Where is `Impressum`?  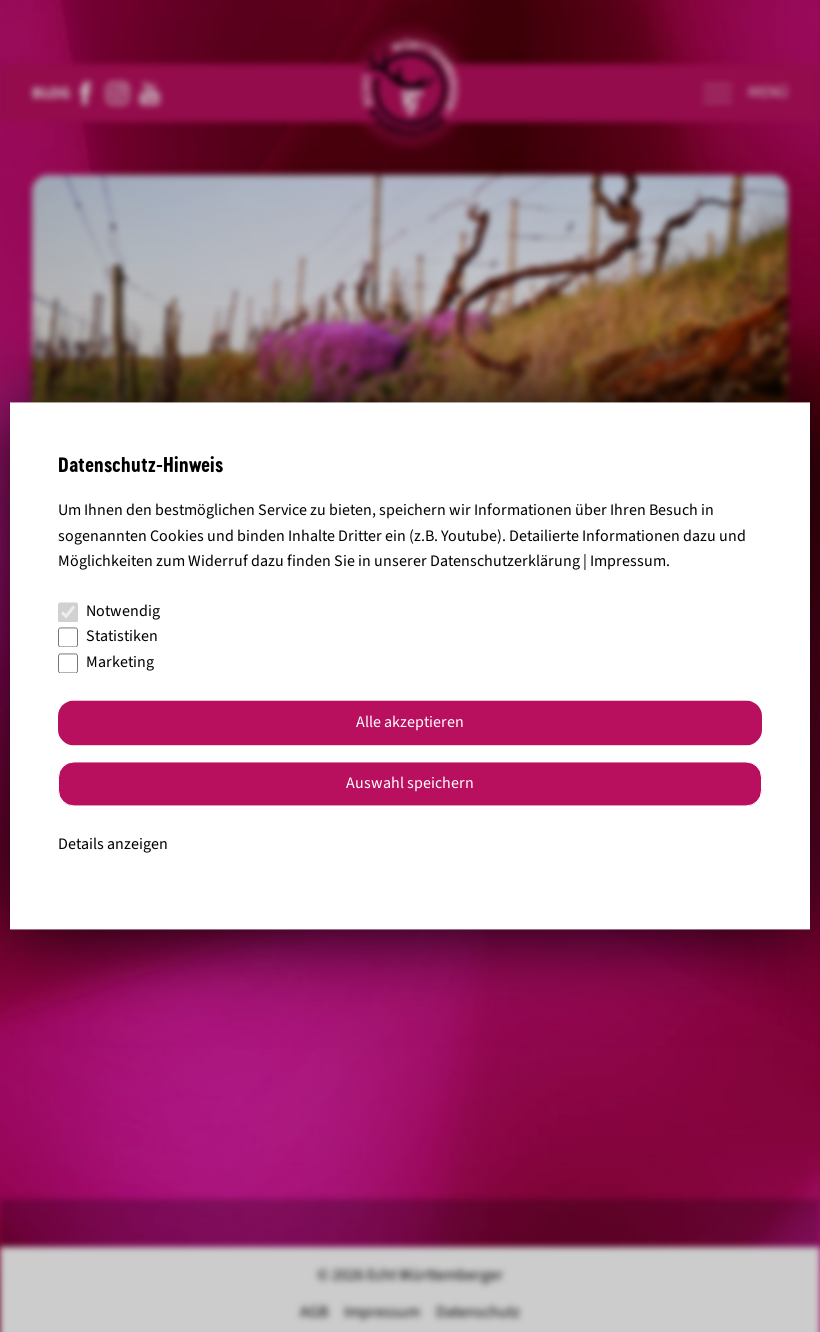
Impressum is located at coordinates (628, 562).